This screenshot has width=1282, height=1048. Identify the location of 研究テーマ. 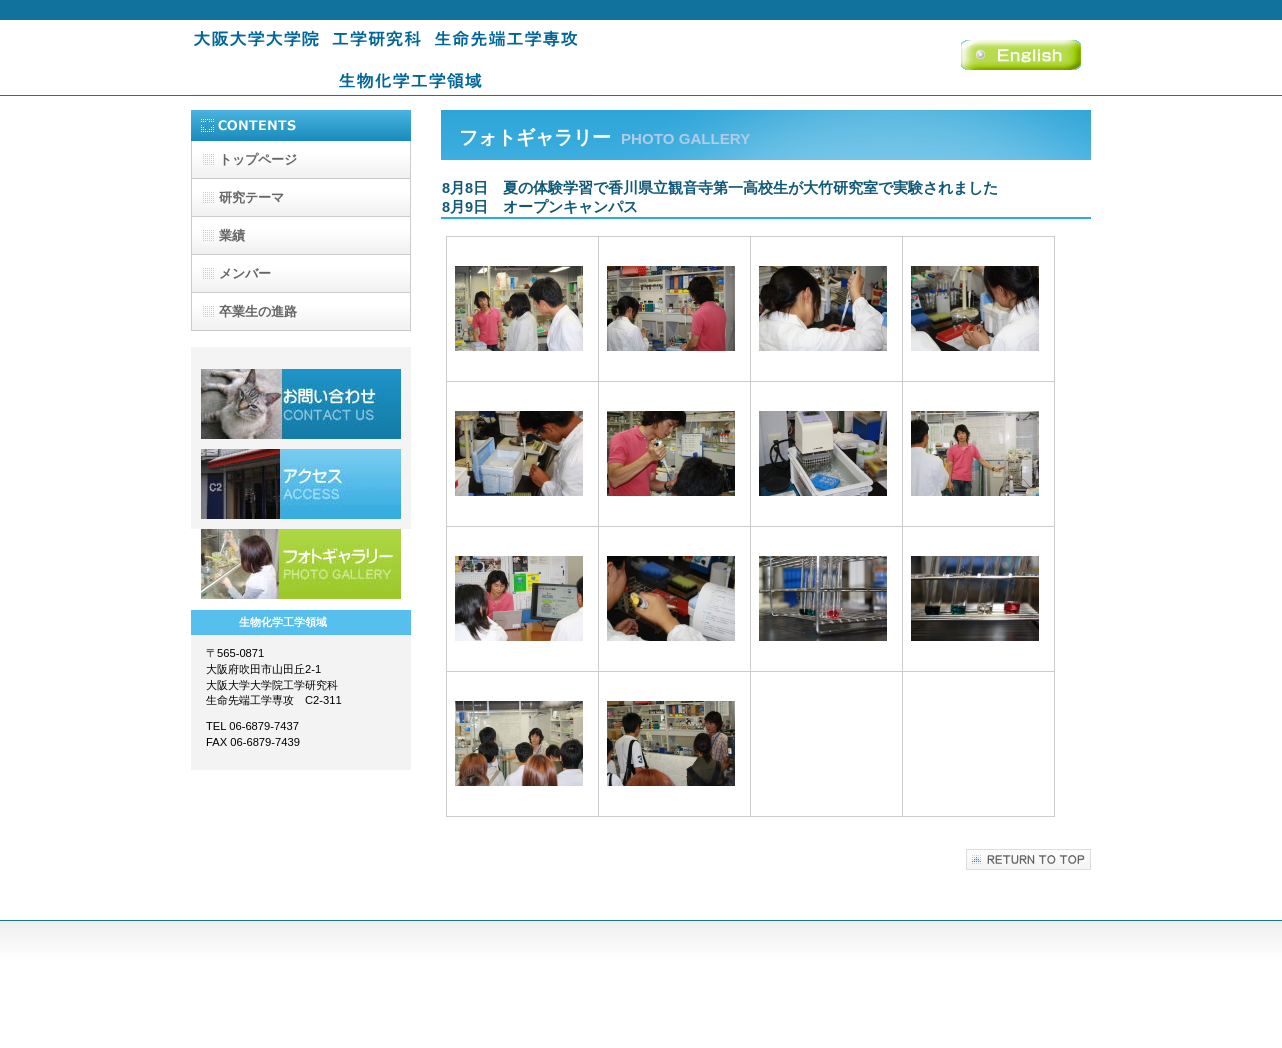
(251, 197).